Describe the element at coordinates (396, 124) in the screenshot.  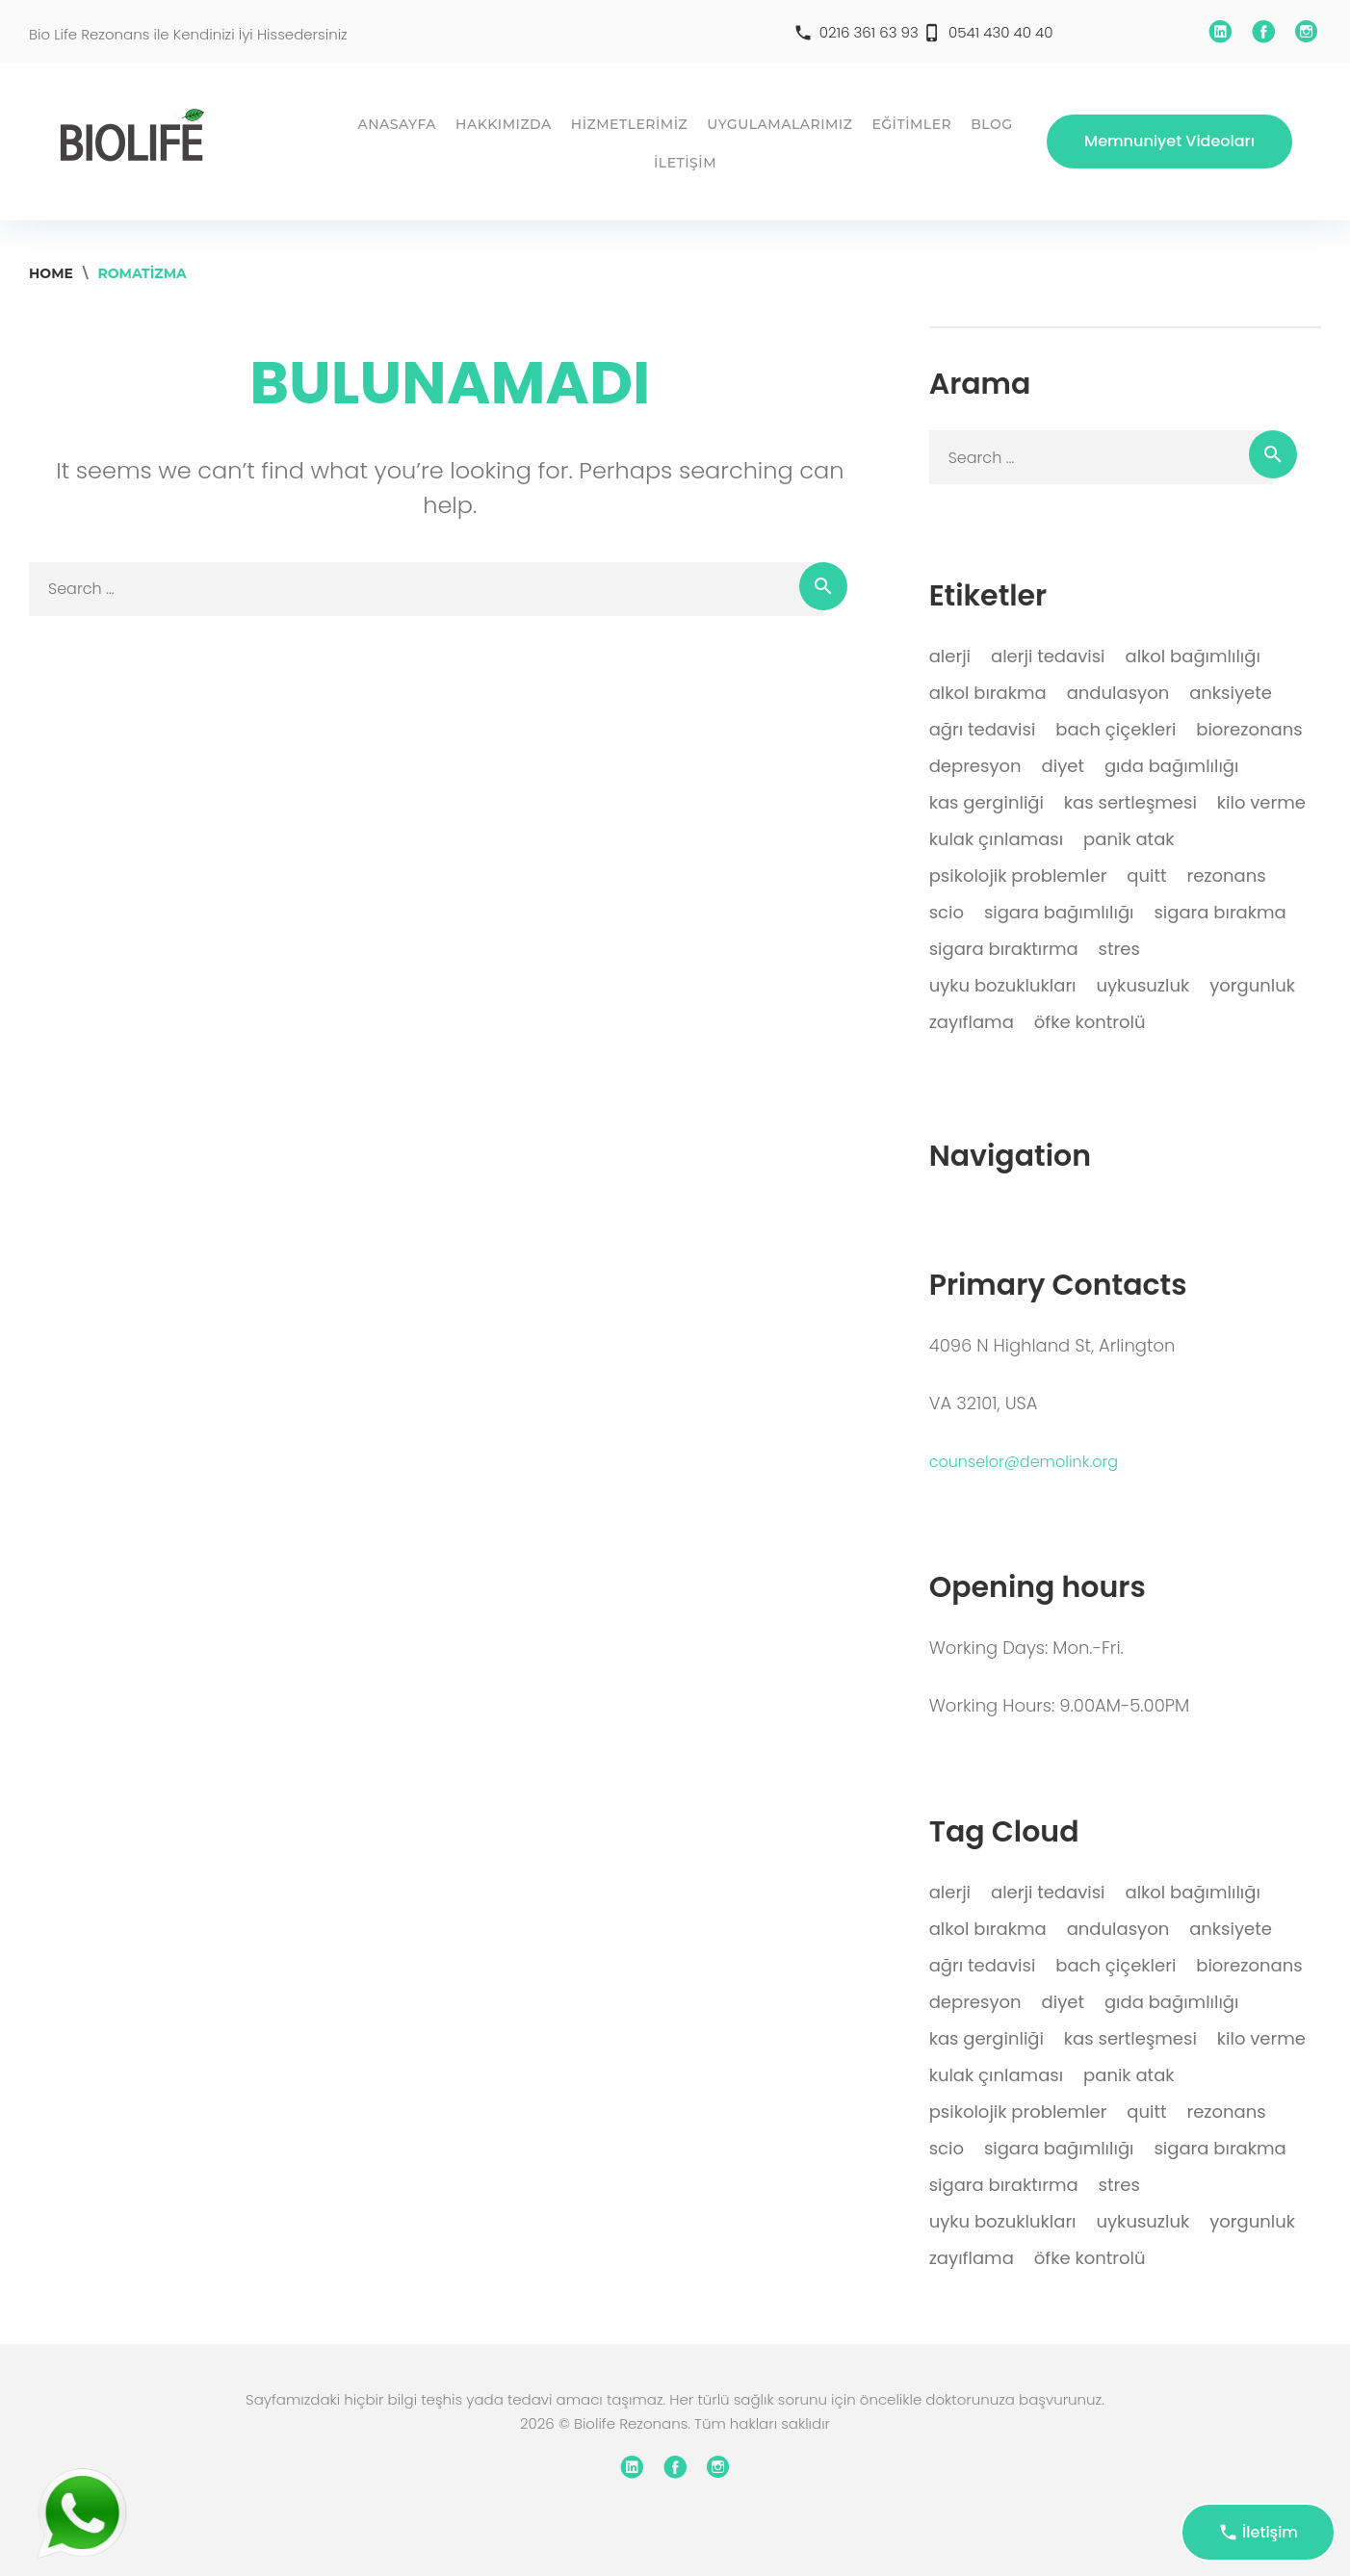
I see `ANASAYFA` at that location.